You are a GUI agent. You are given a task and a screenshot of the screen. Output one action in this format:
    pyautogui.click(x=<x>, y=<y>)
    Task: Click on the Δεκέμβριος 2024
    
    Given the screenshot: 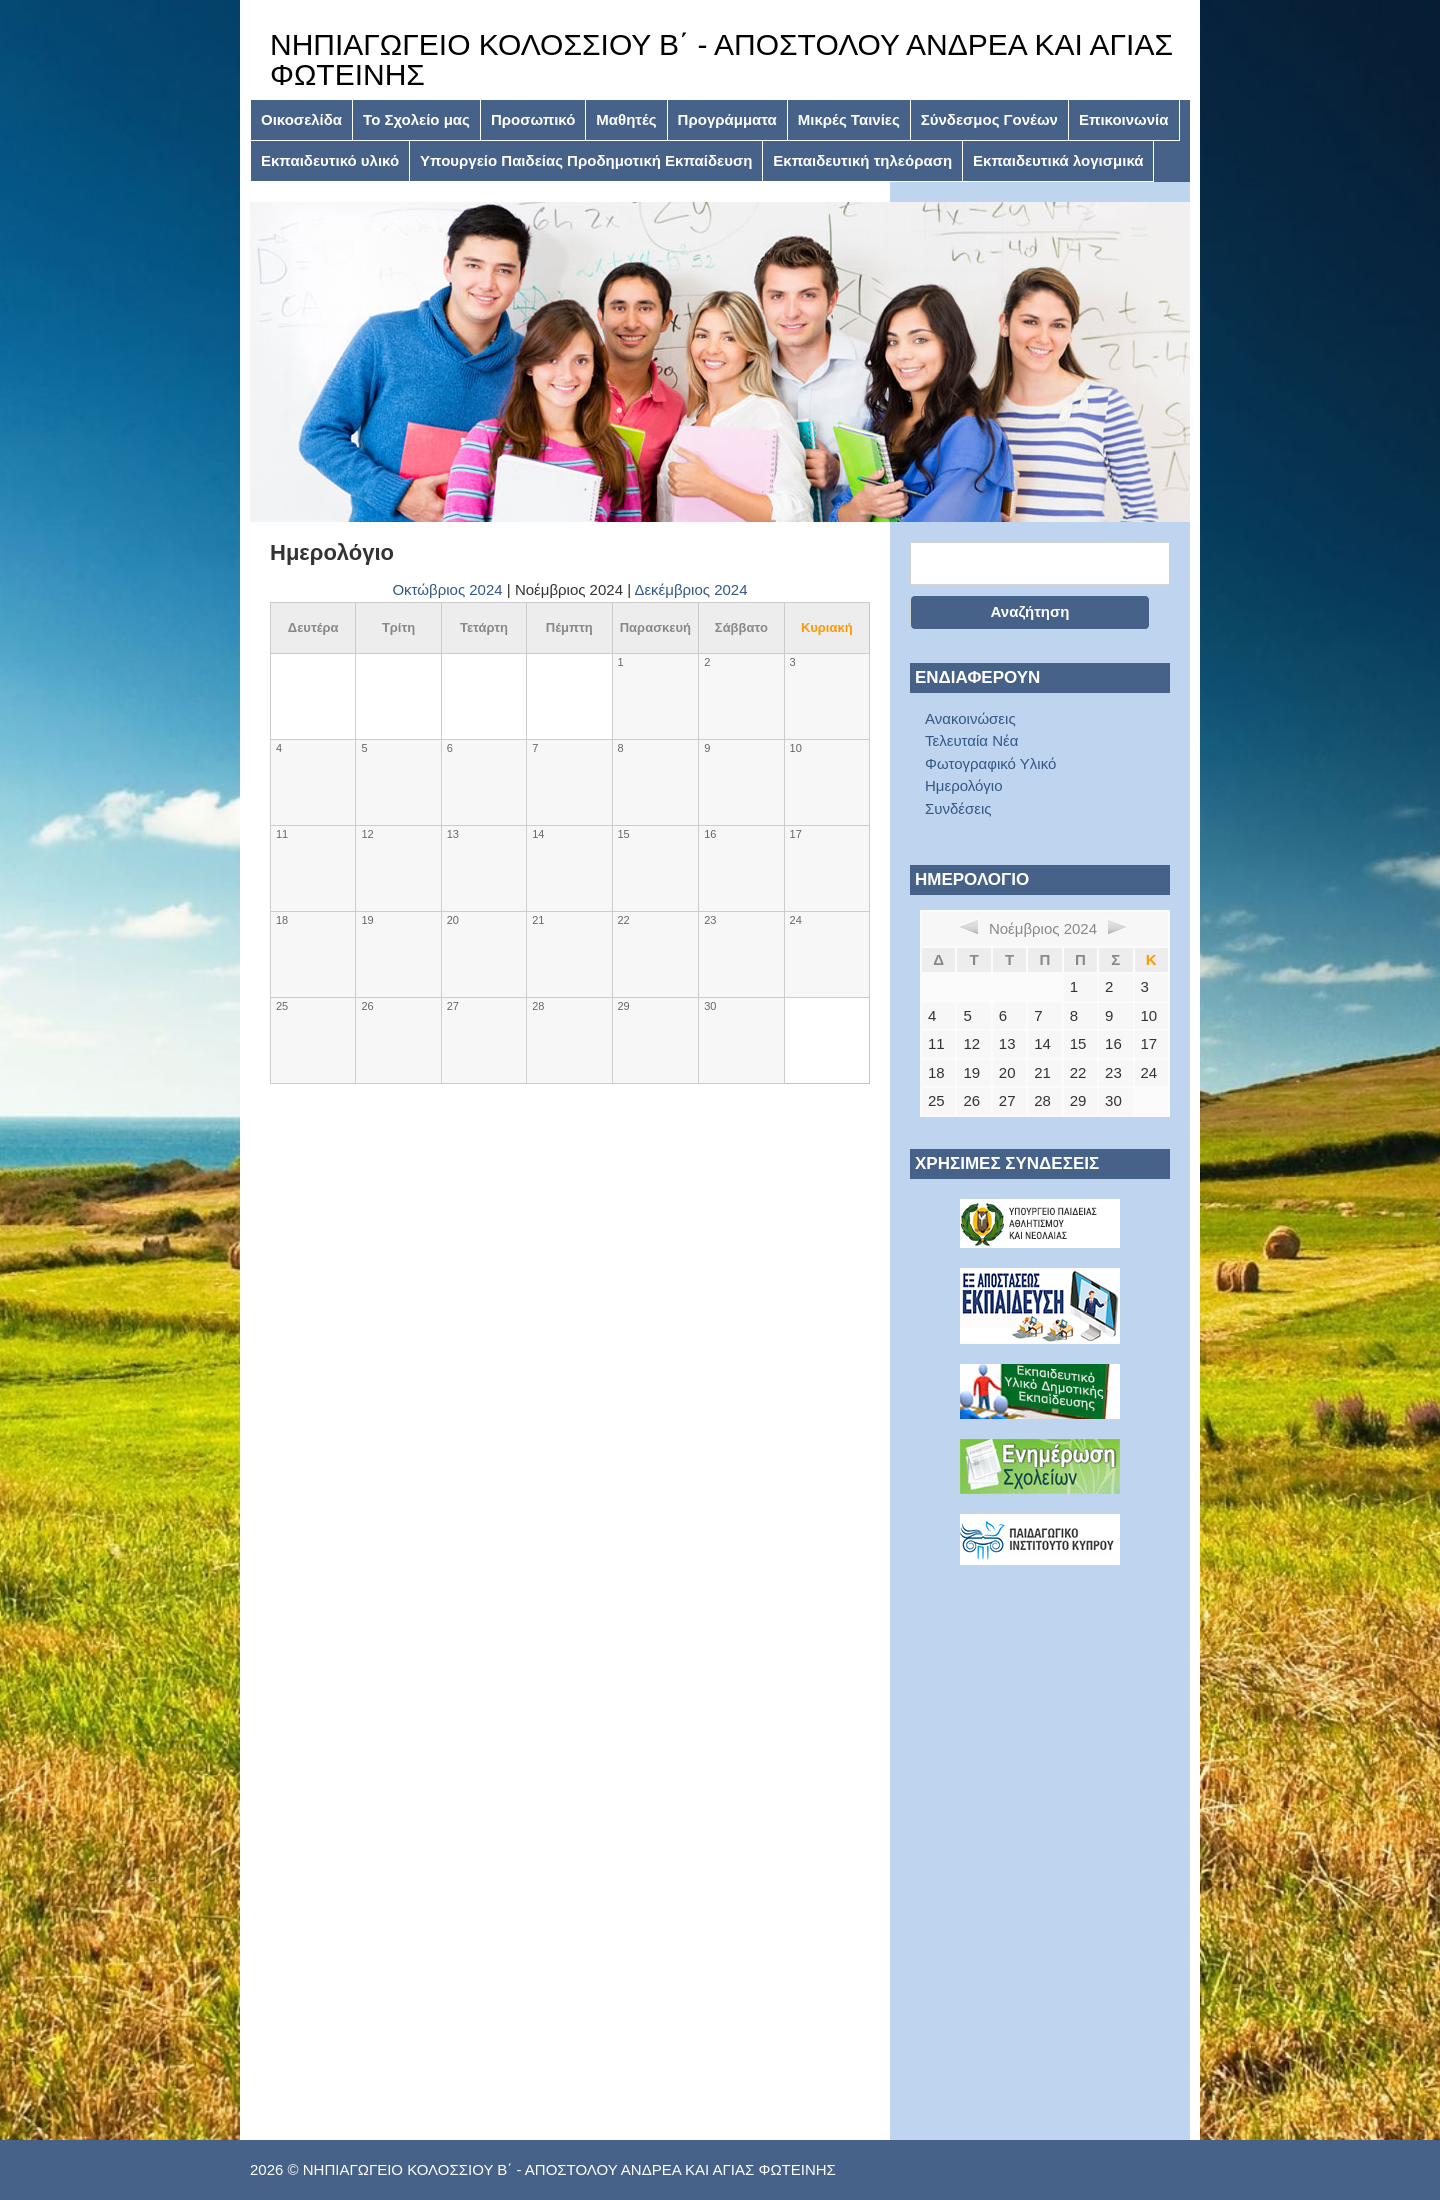 What is the action you would take?
    pyautogui.click(x=690, y=589)
    